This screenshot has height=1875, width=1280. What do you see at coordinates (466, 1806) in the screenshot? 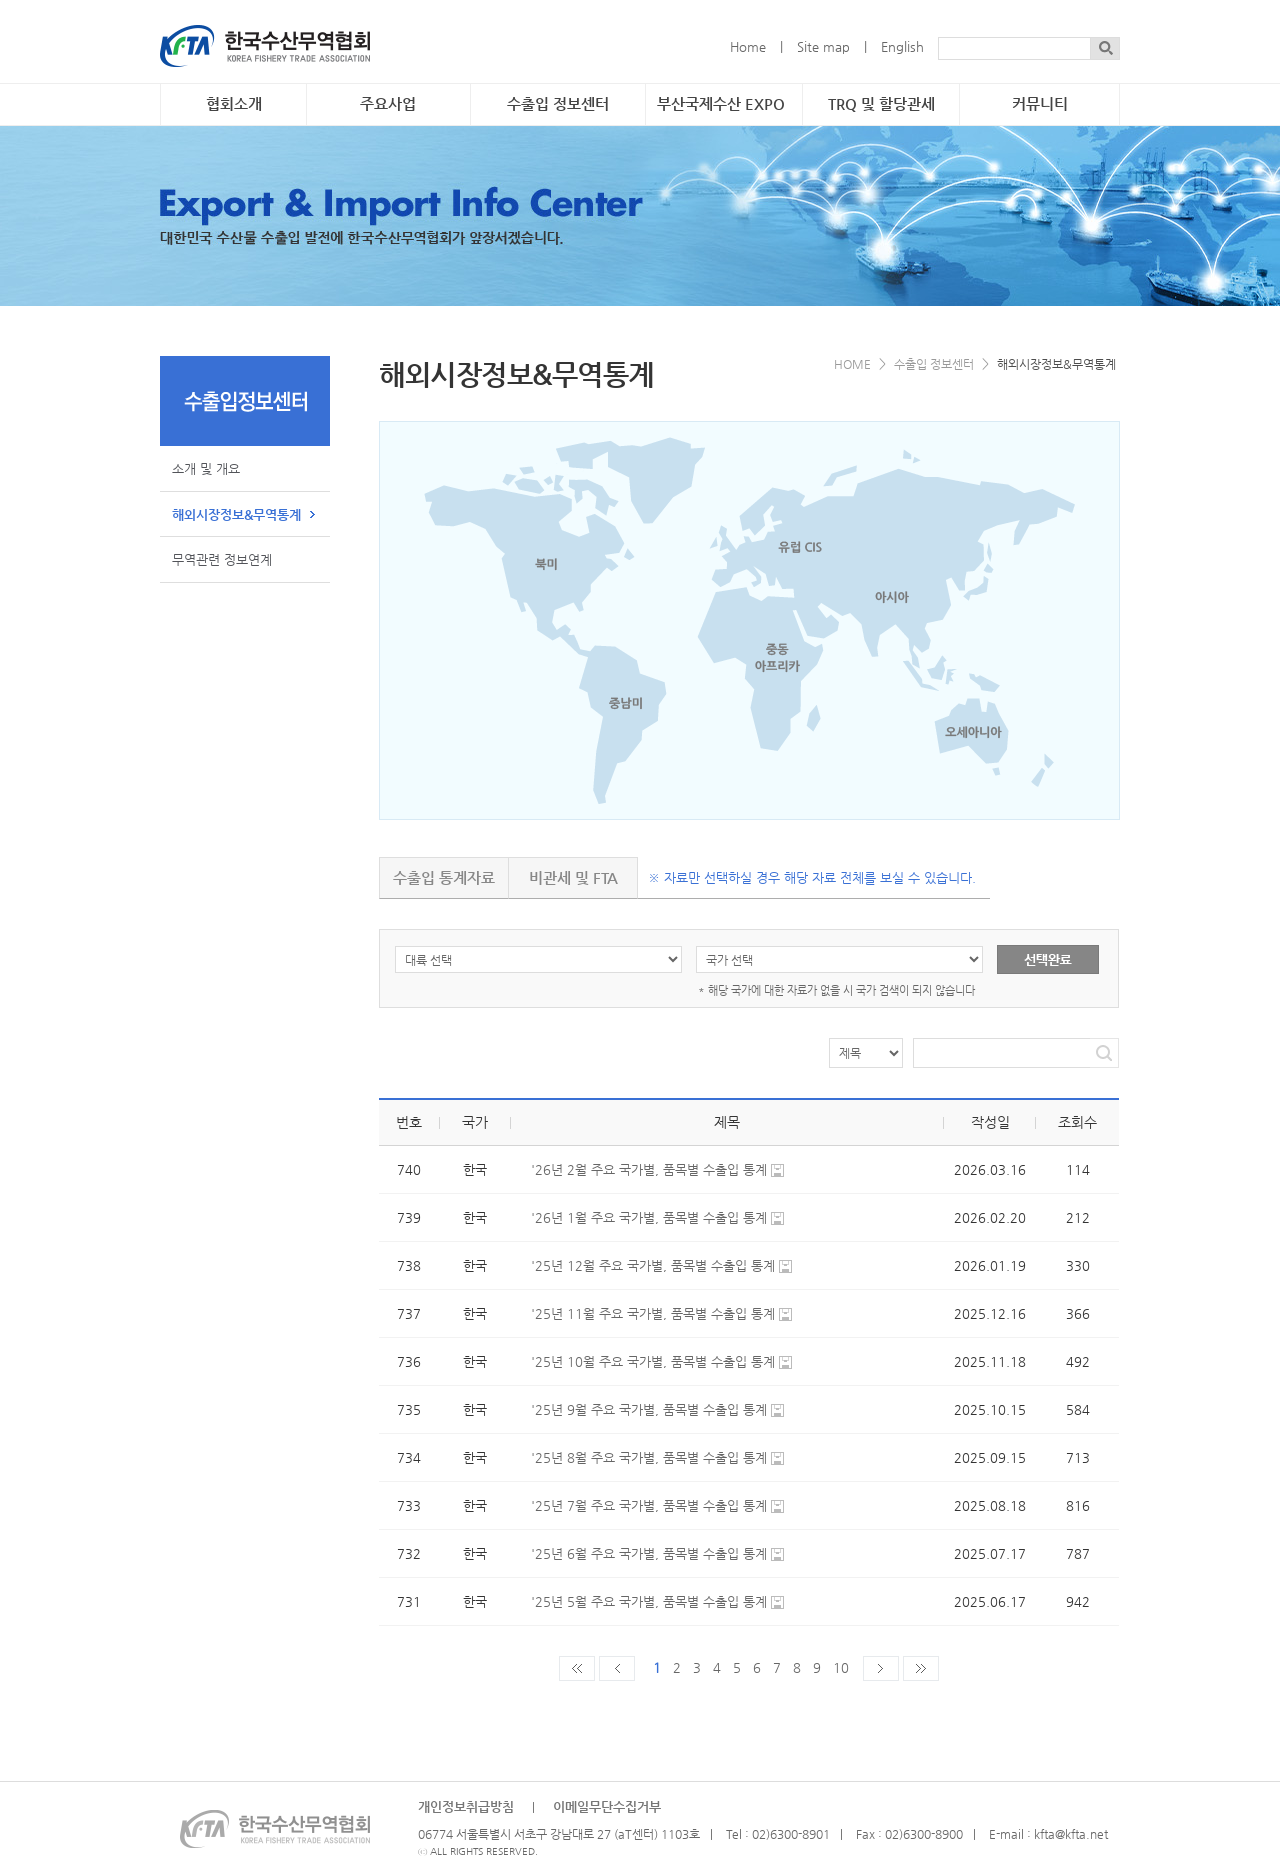
I see `개인정보취급방침` at bounding box center [466, 1806].